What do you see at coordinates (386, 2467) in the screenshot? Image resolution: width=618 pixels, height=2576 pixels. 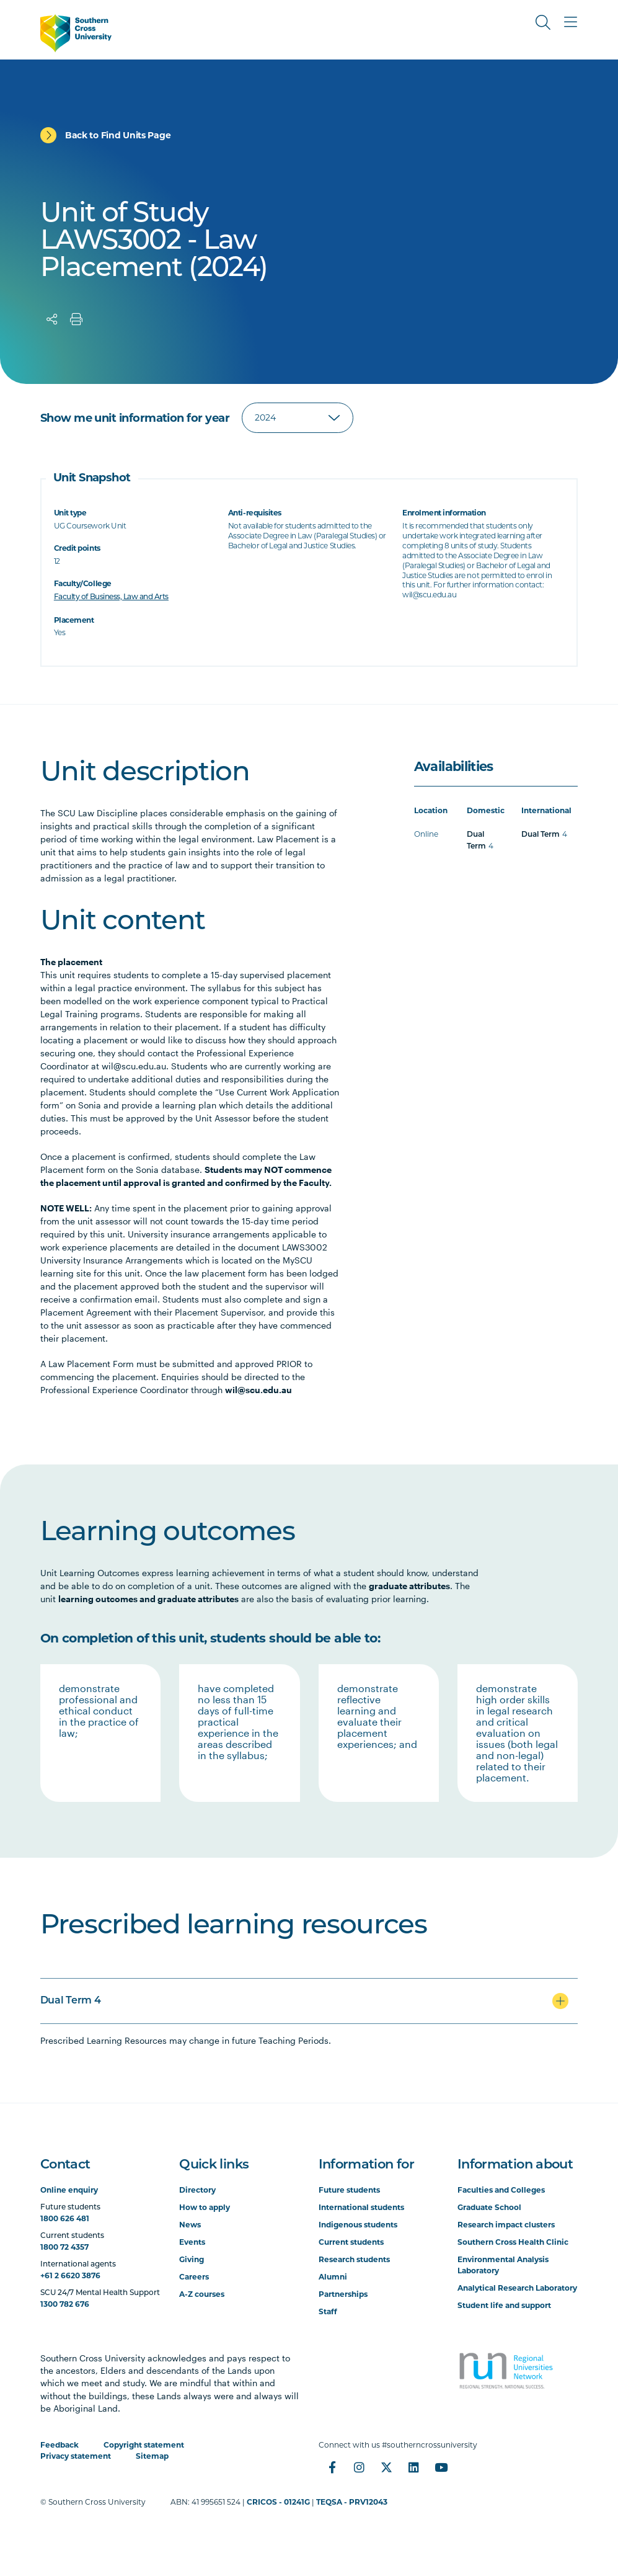 I see `[Twitter]` at bounding box center [386, 2467].